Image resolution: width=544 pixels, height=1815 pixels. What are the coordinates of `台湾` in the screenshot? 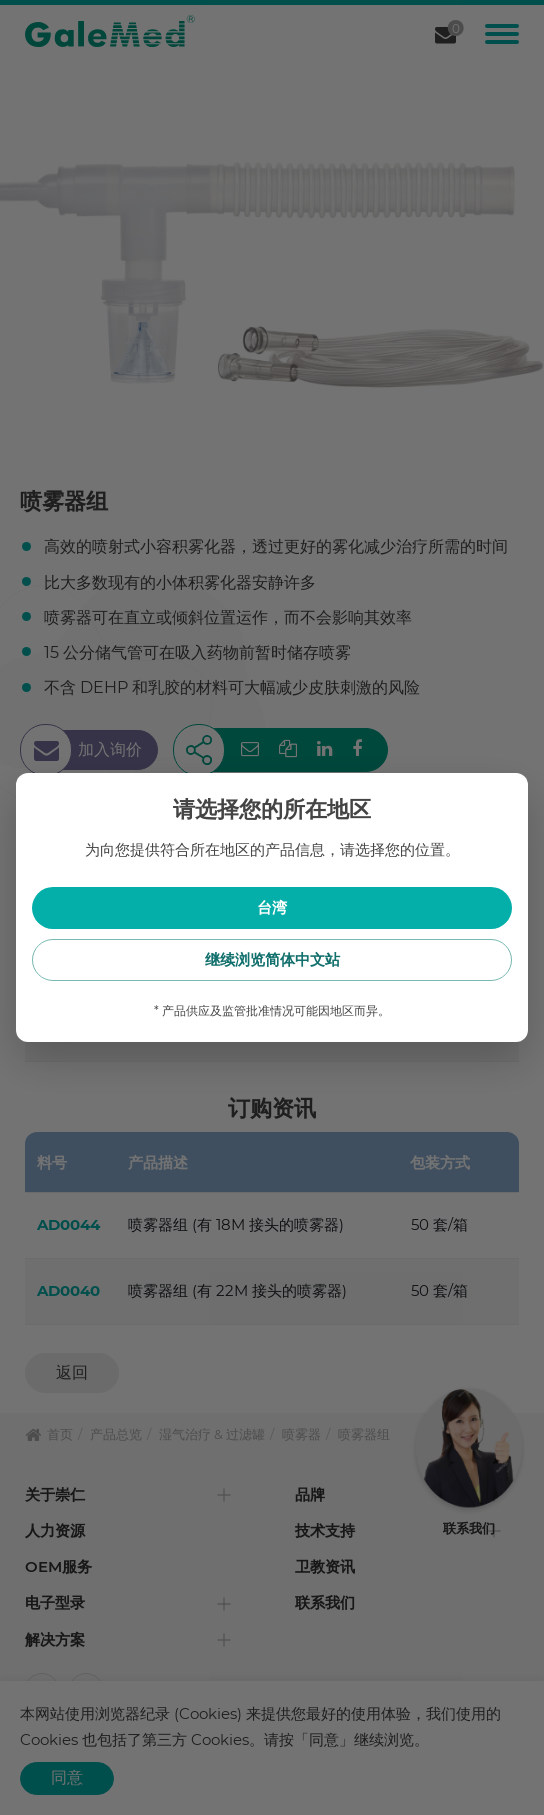 It's located at (272, 907).